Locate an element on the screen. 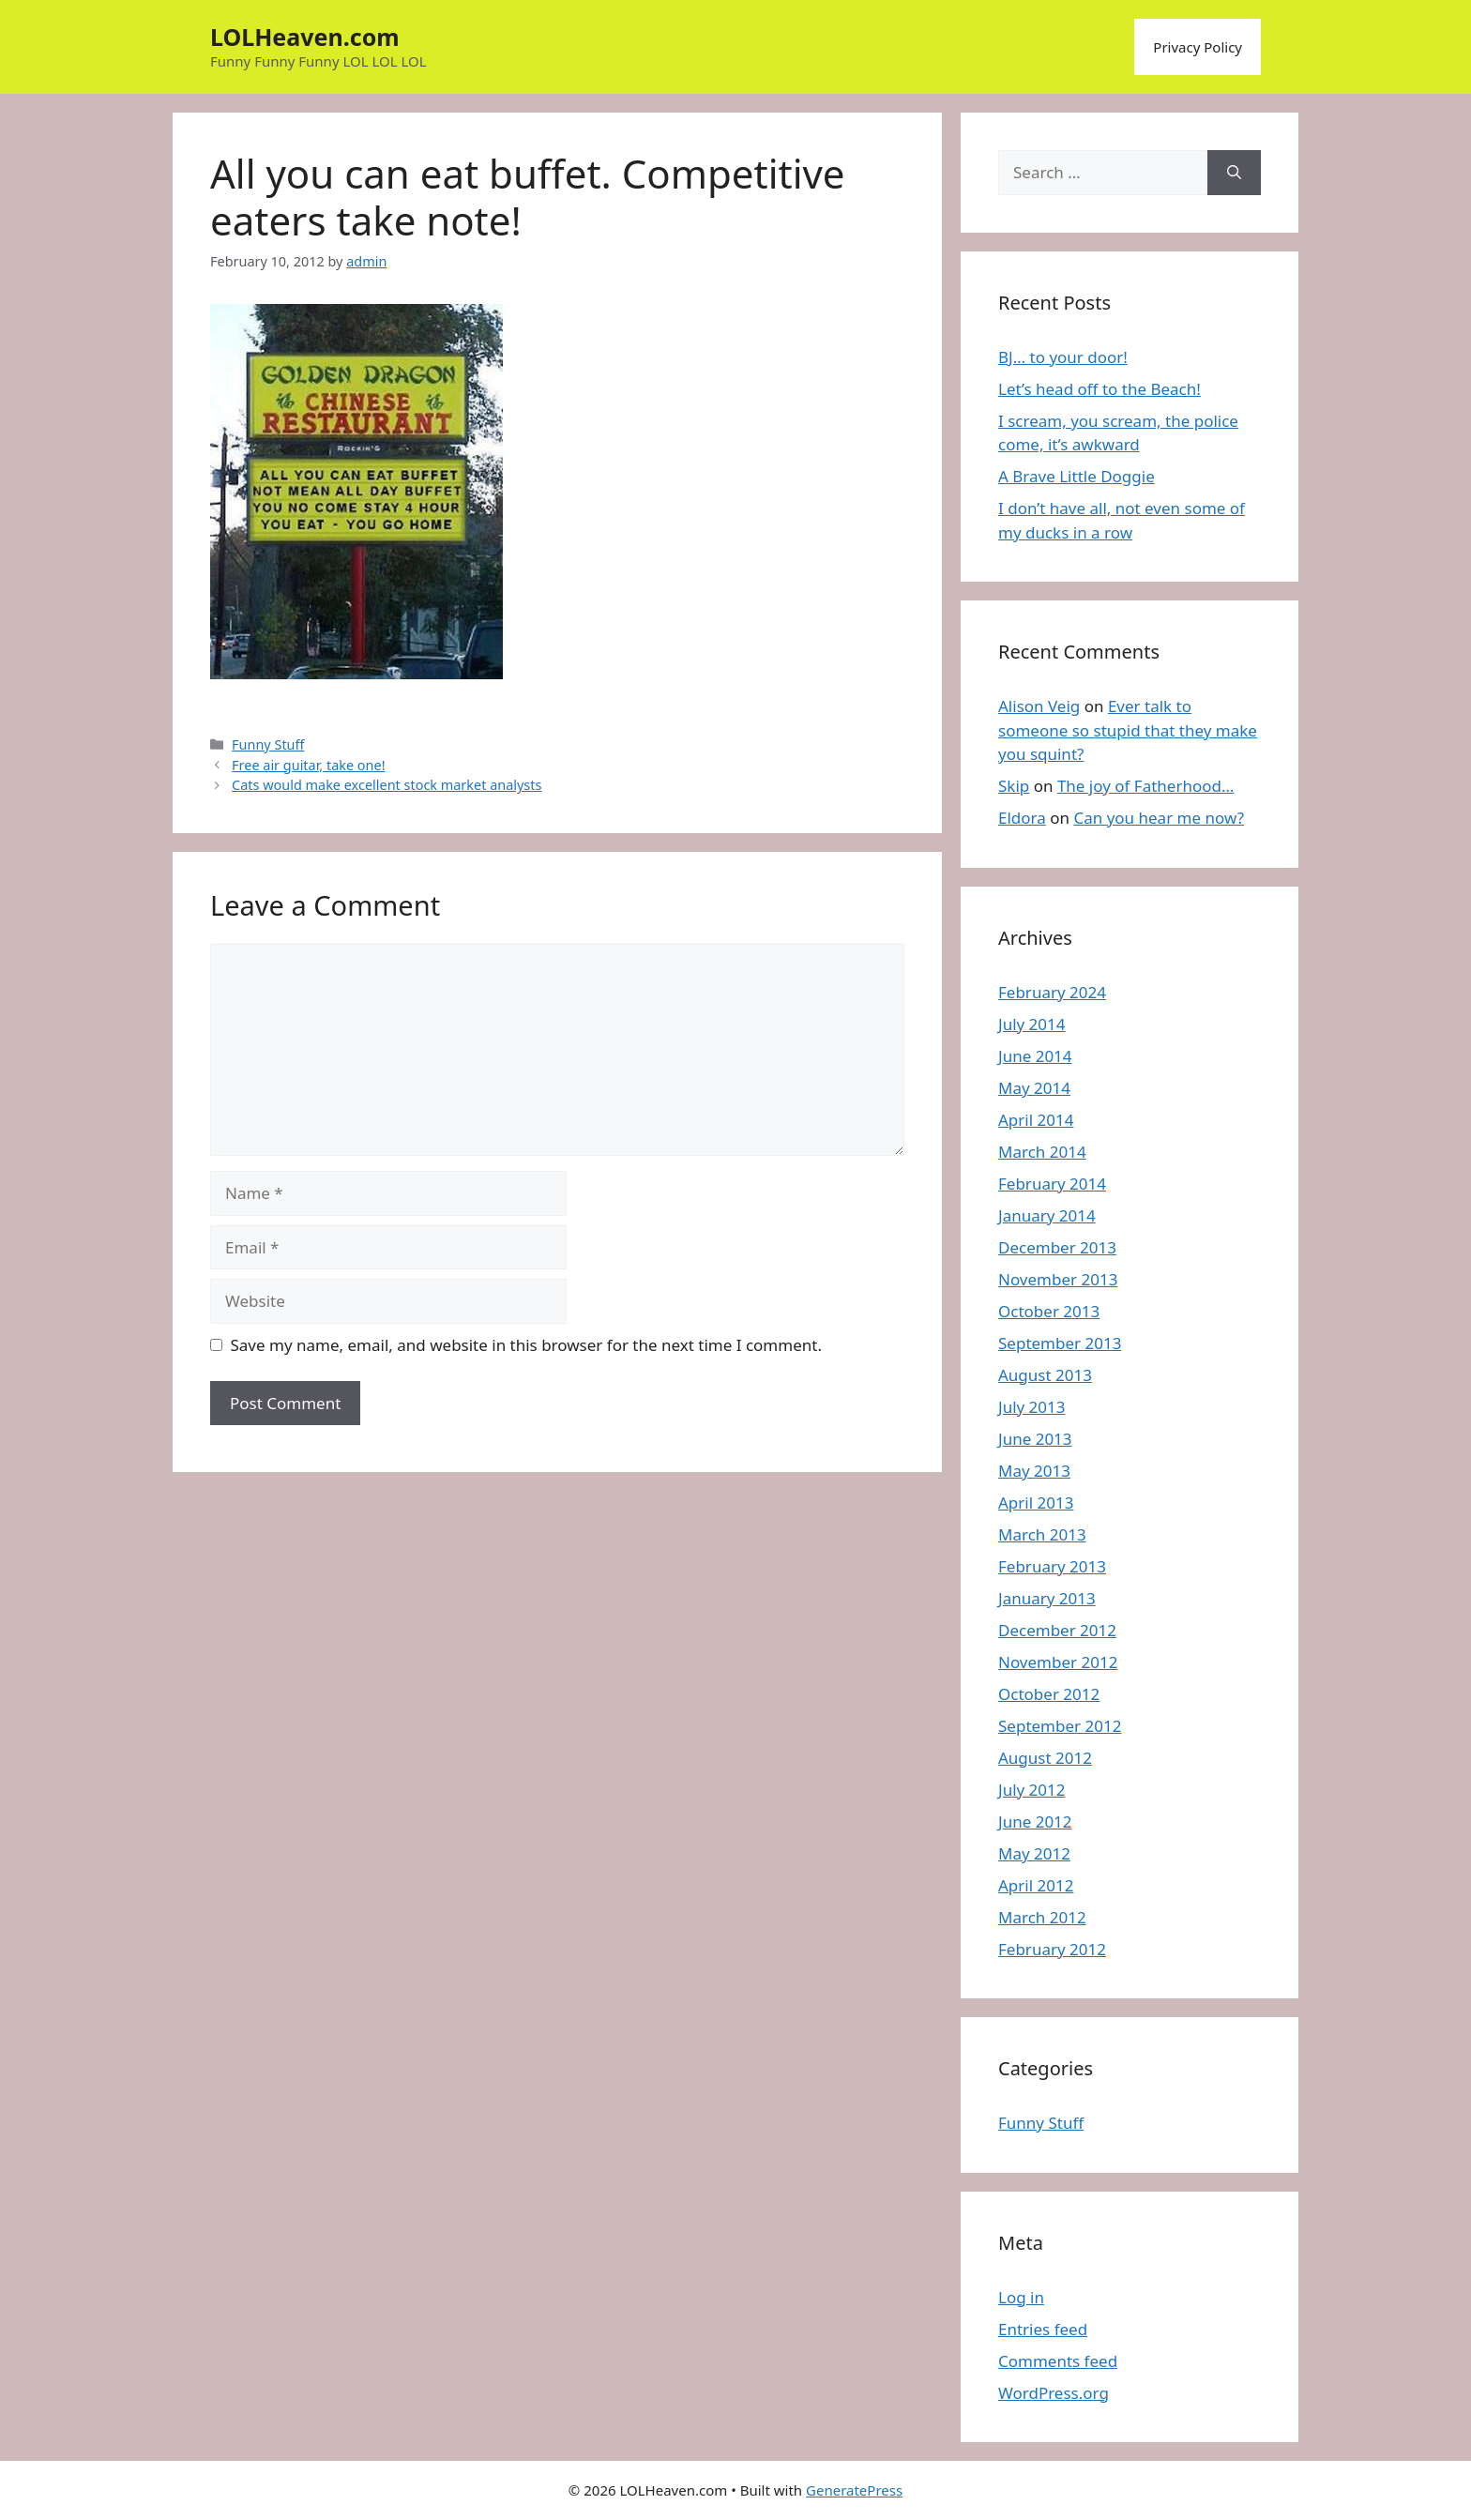 The height and width of the screenshot is (2520, 1471). November 2013 is located at coordinates (1057, 1279).